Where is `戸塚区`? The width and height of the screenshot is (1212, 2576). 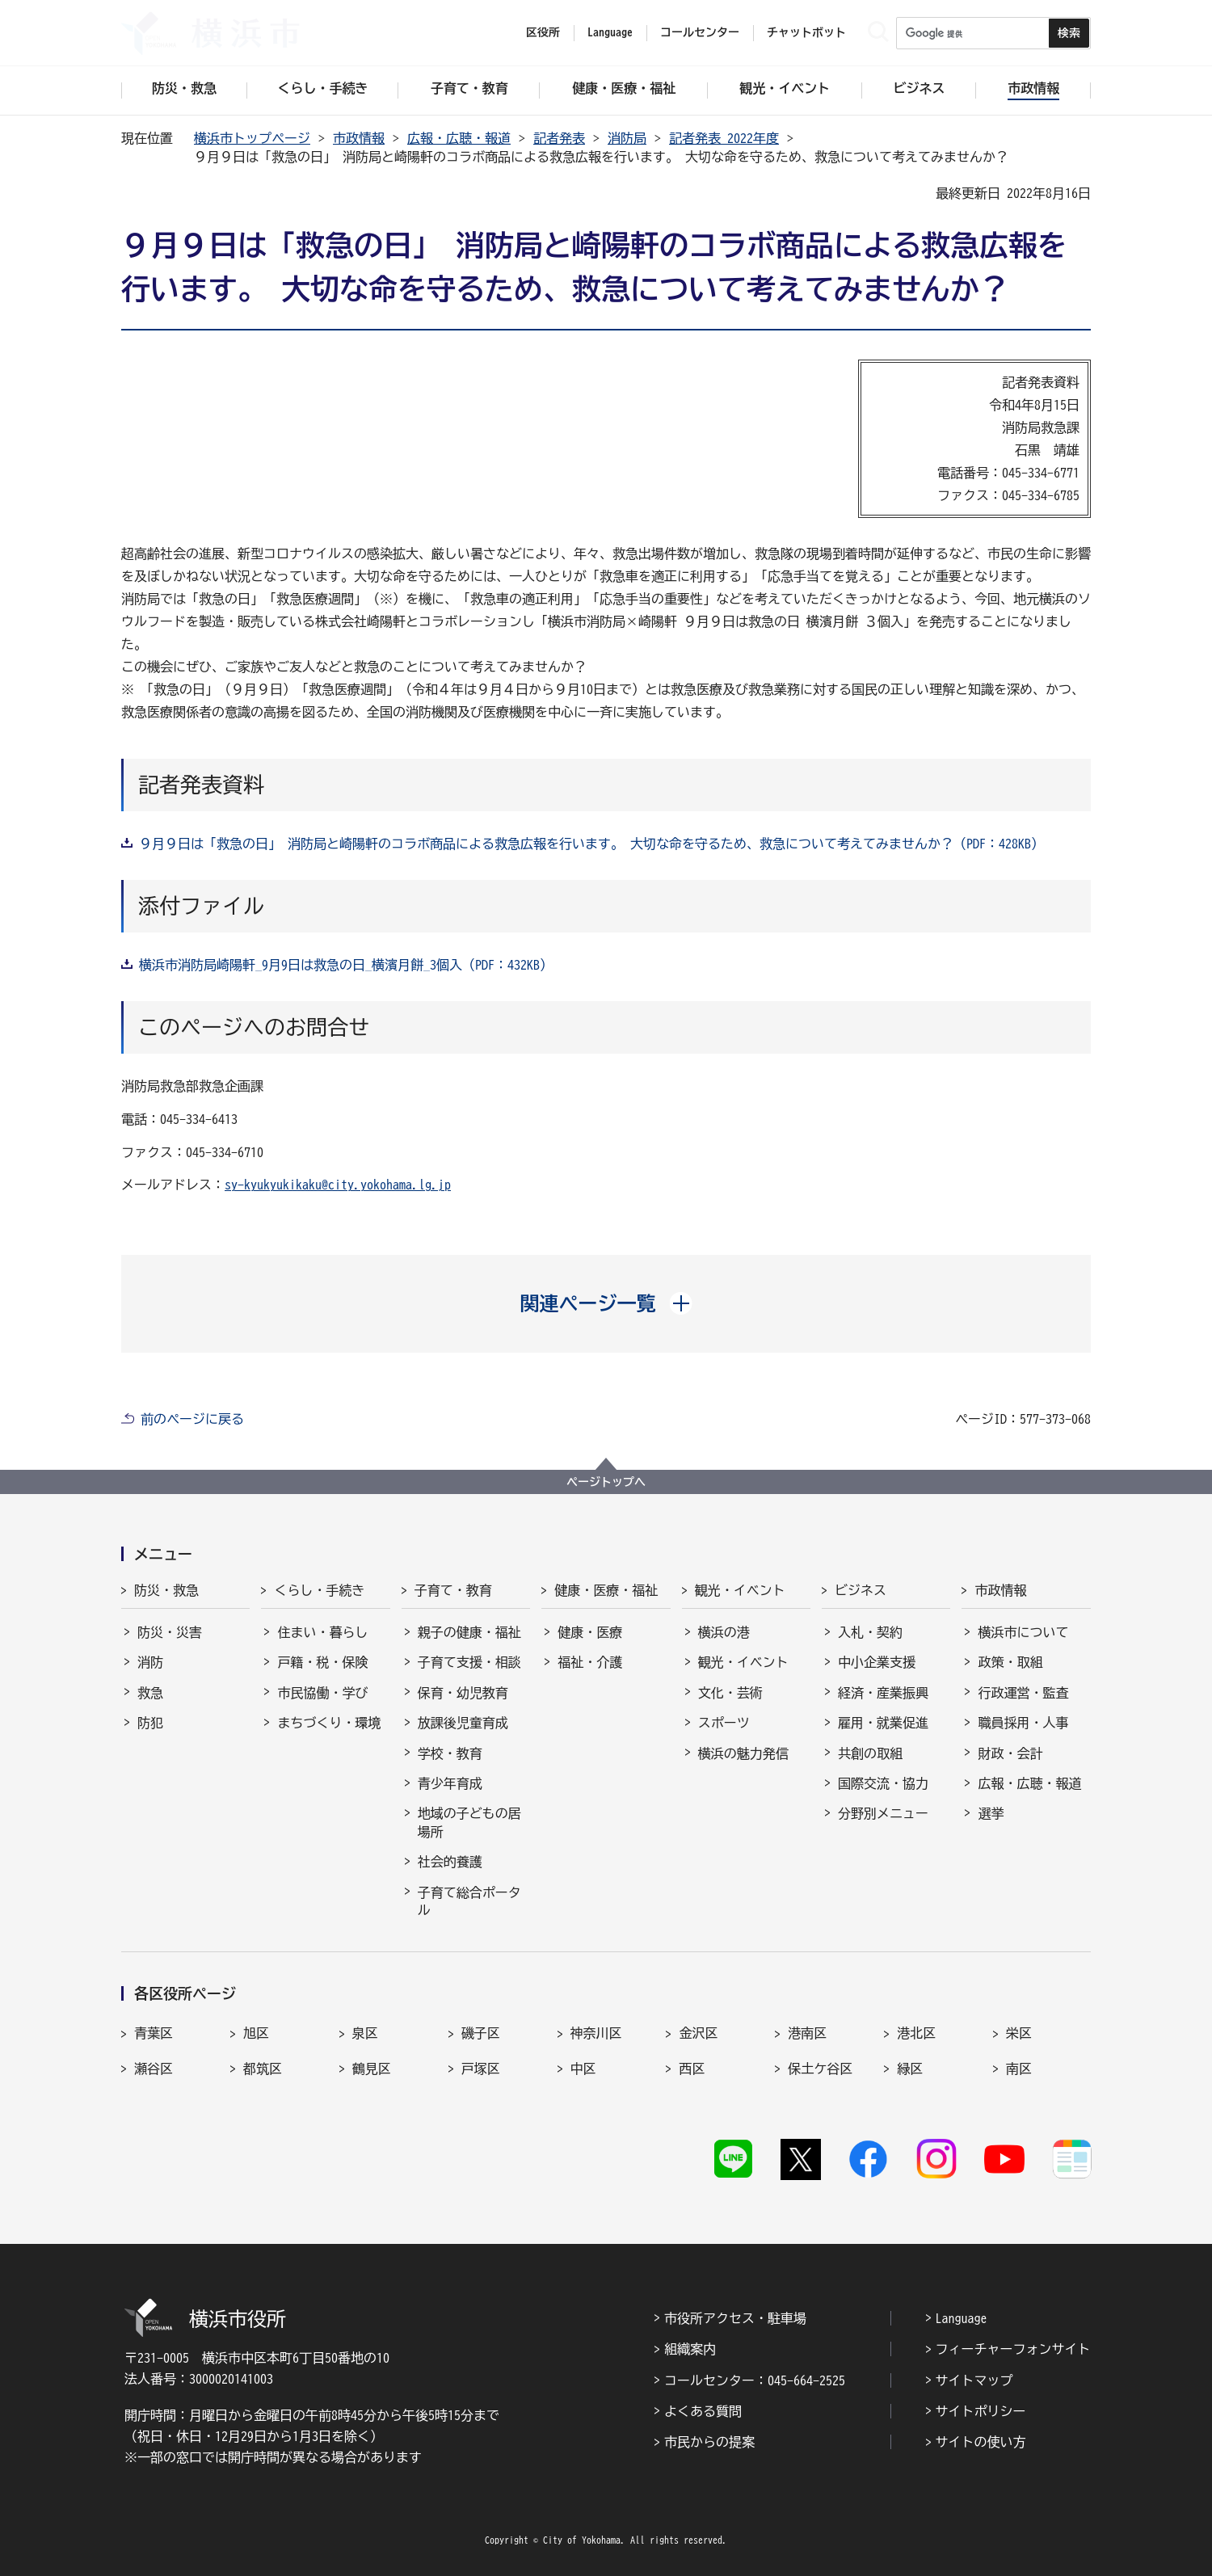
戸塚区 is located at coordinates (480, 2068).